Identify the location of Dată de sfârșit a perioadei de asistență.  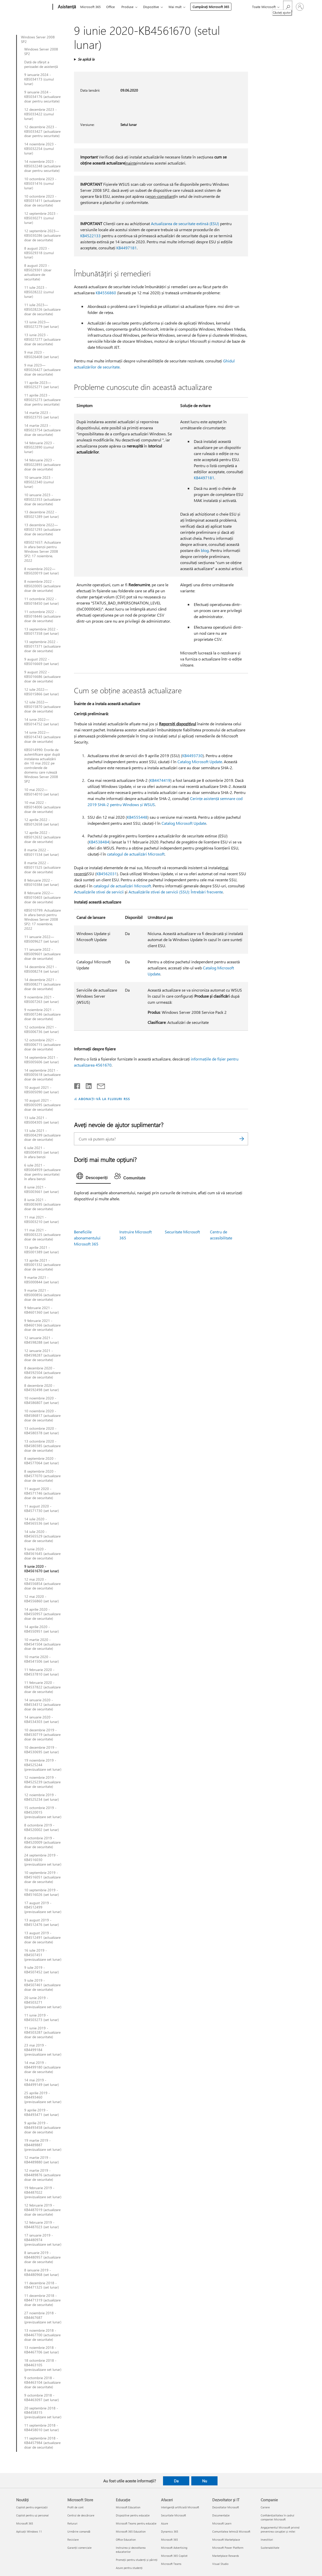
(41, 64).